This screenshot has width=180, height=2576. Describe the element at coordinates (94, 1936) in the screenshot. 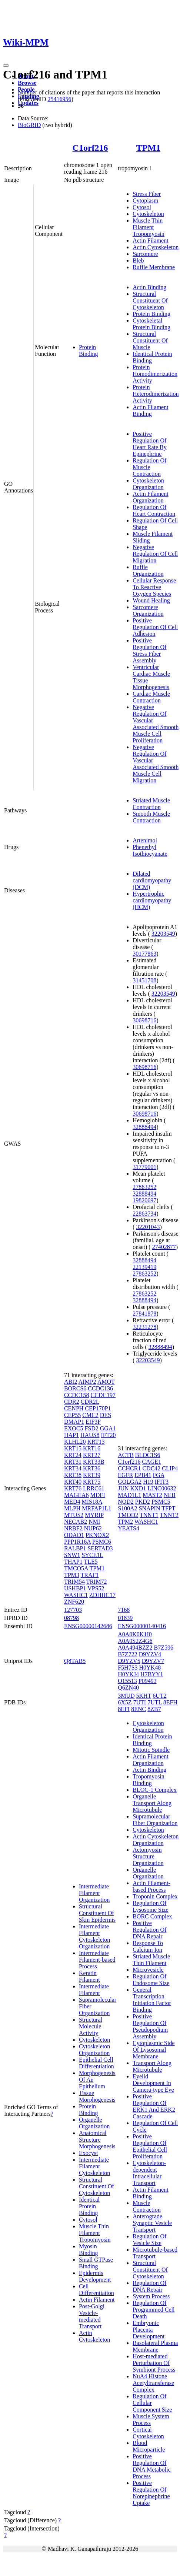

I see `Intermediate Filament Cytoskeleton Organization` at that location.